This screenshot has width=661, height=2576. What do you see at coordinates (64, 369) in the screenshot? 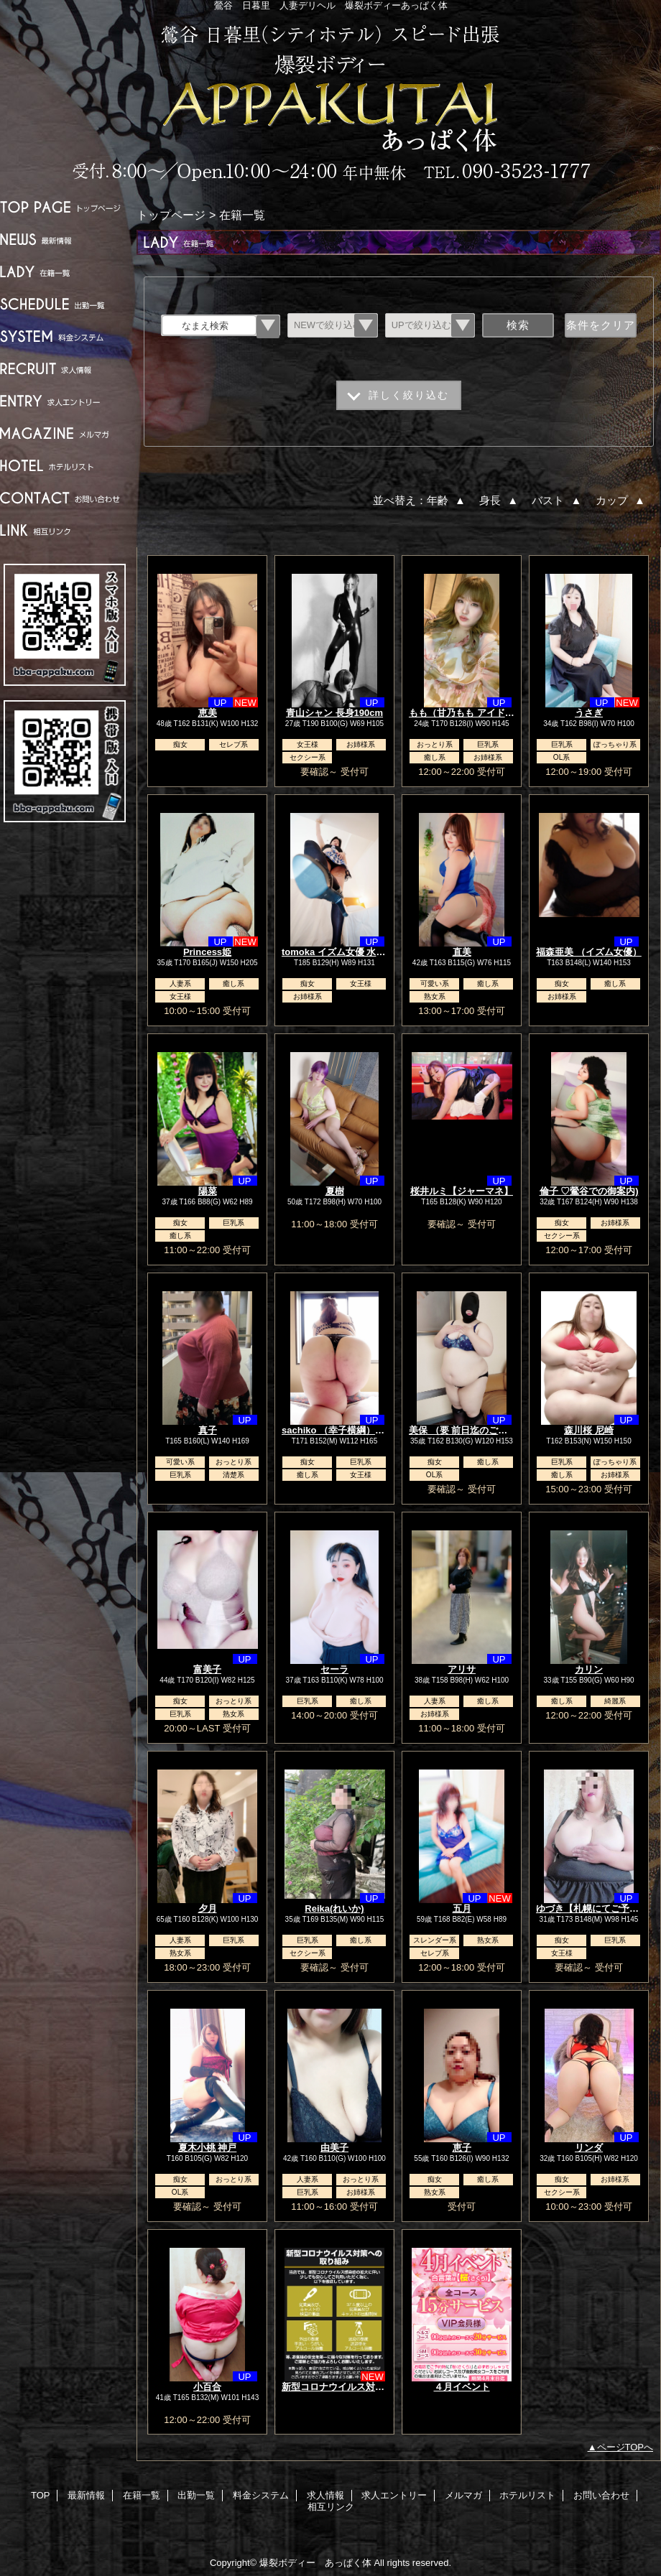
I see `求人情報` at bounding box center [64, 369].